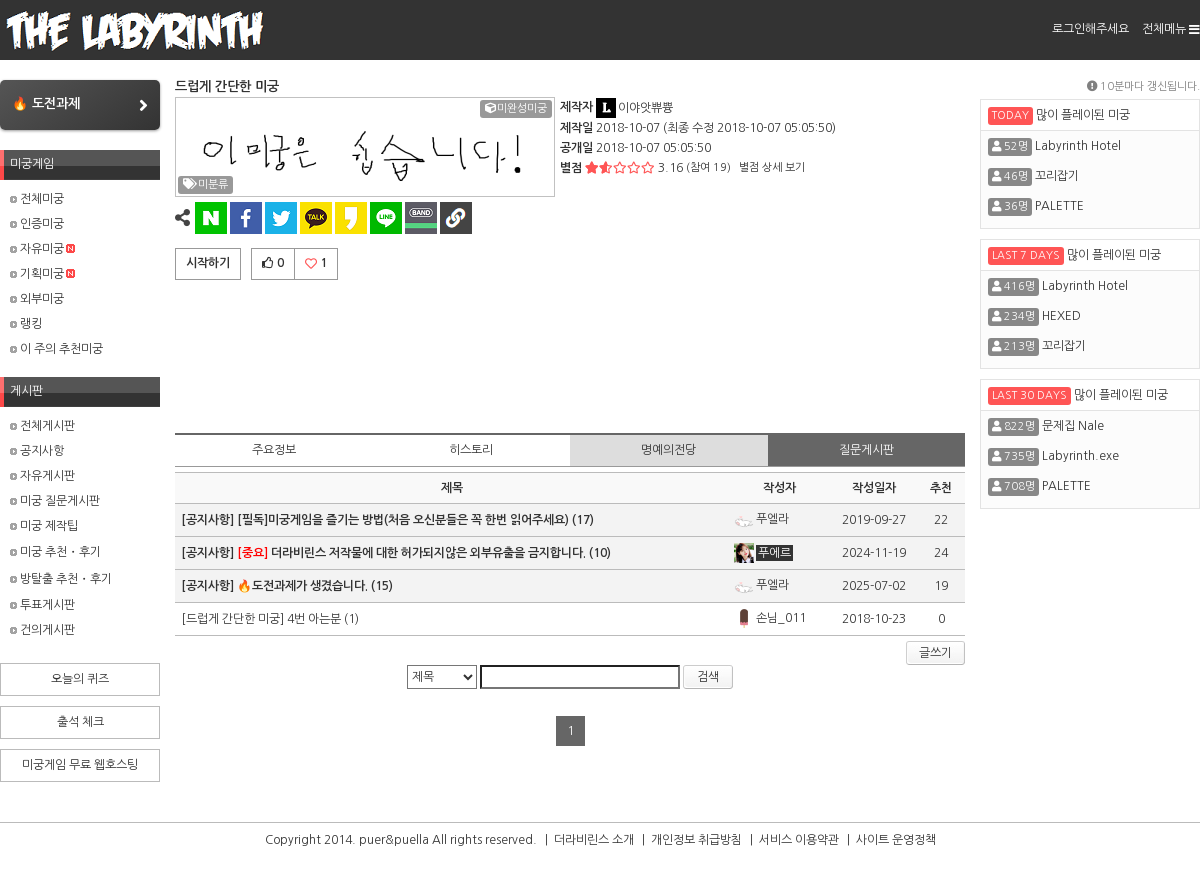 This screenshot has width=1200, height=873. Describe the element at coordinates (234, 619) in the screenshot. I see `[드럽게 간단한 미궁]` at that location.